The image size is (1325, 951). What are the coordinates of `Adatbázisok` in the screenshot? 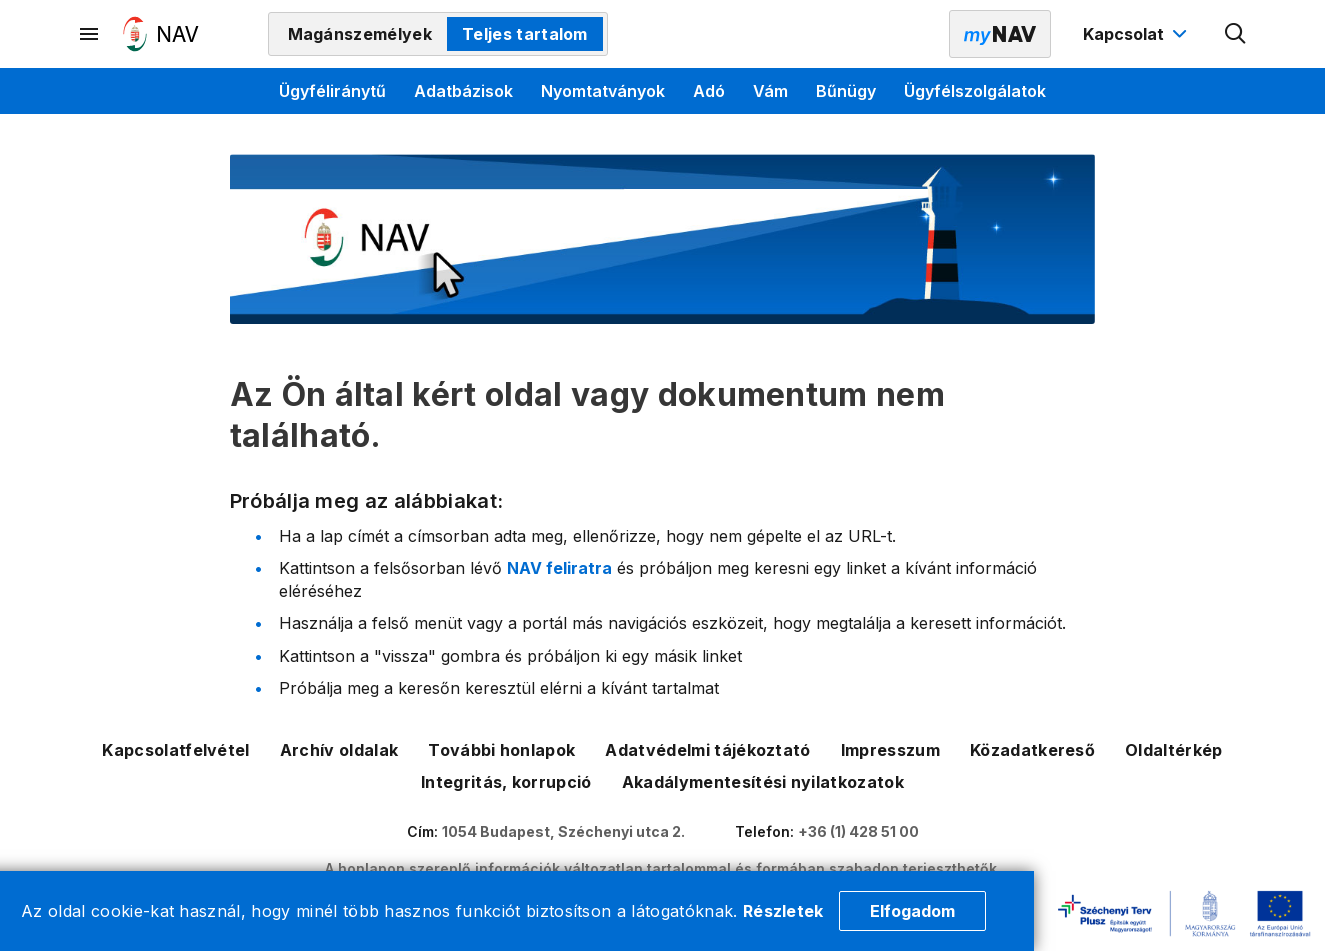 It's located at (463, 91).